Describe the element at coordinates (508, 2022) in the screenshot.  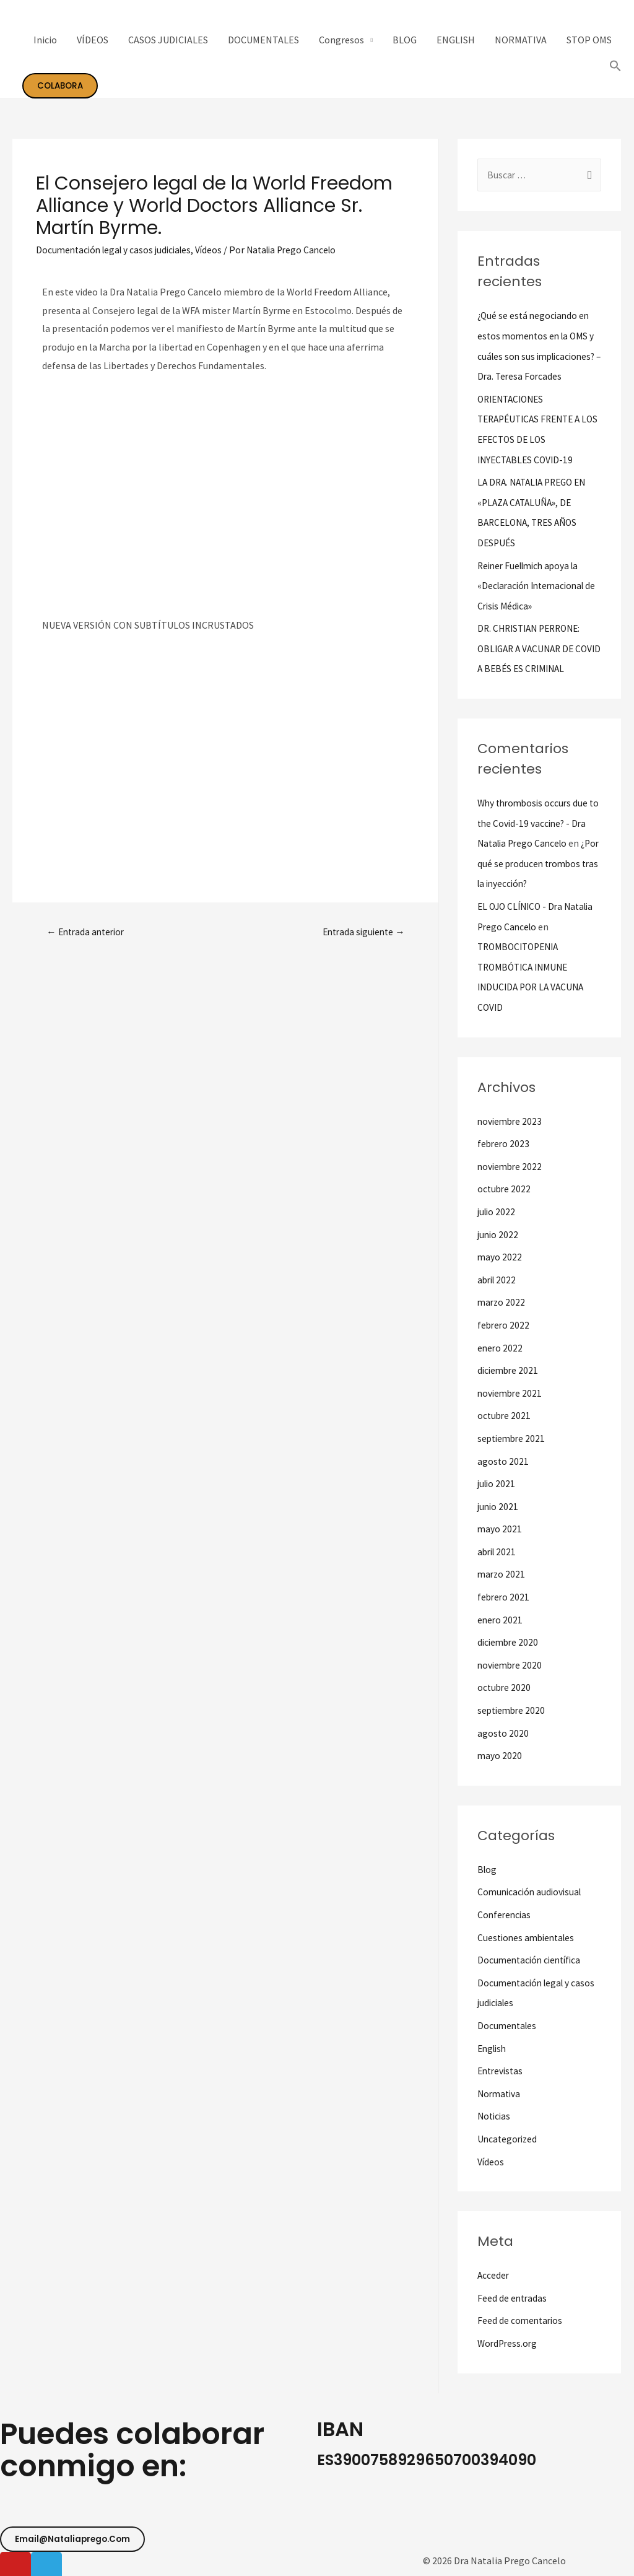
I see `Documentales` at that location.